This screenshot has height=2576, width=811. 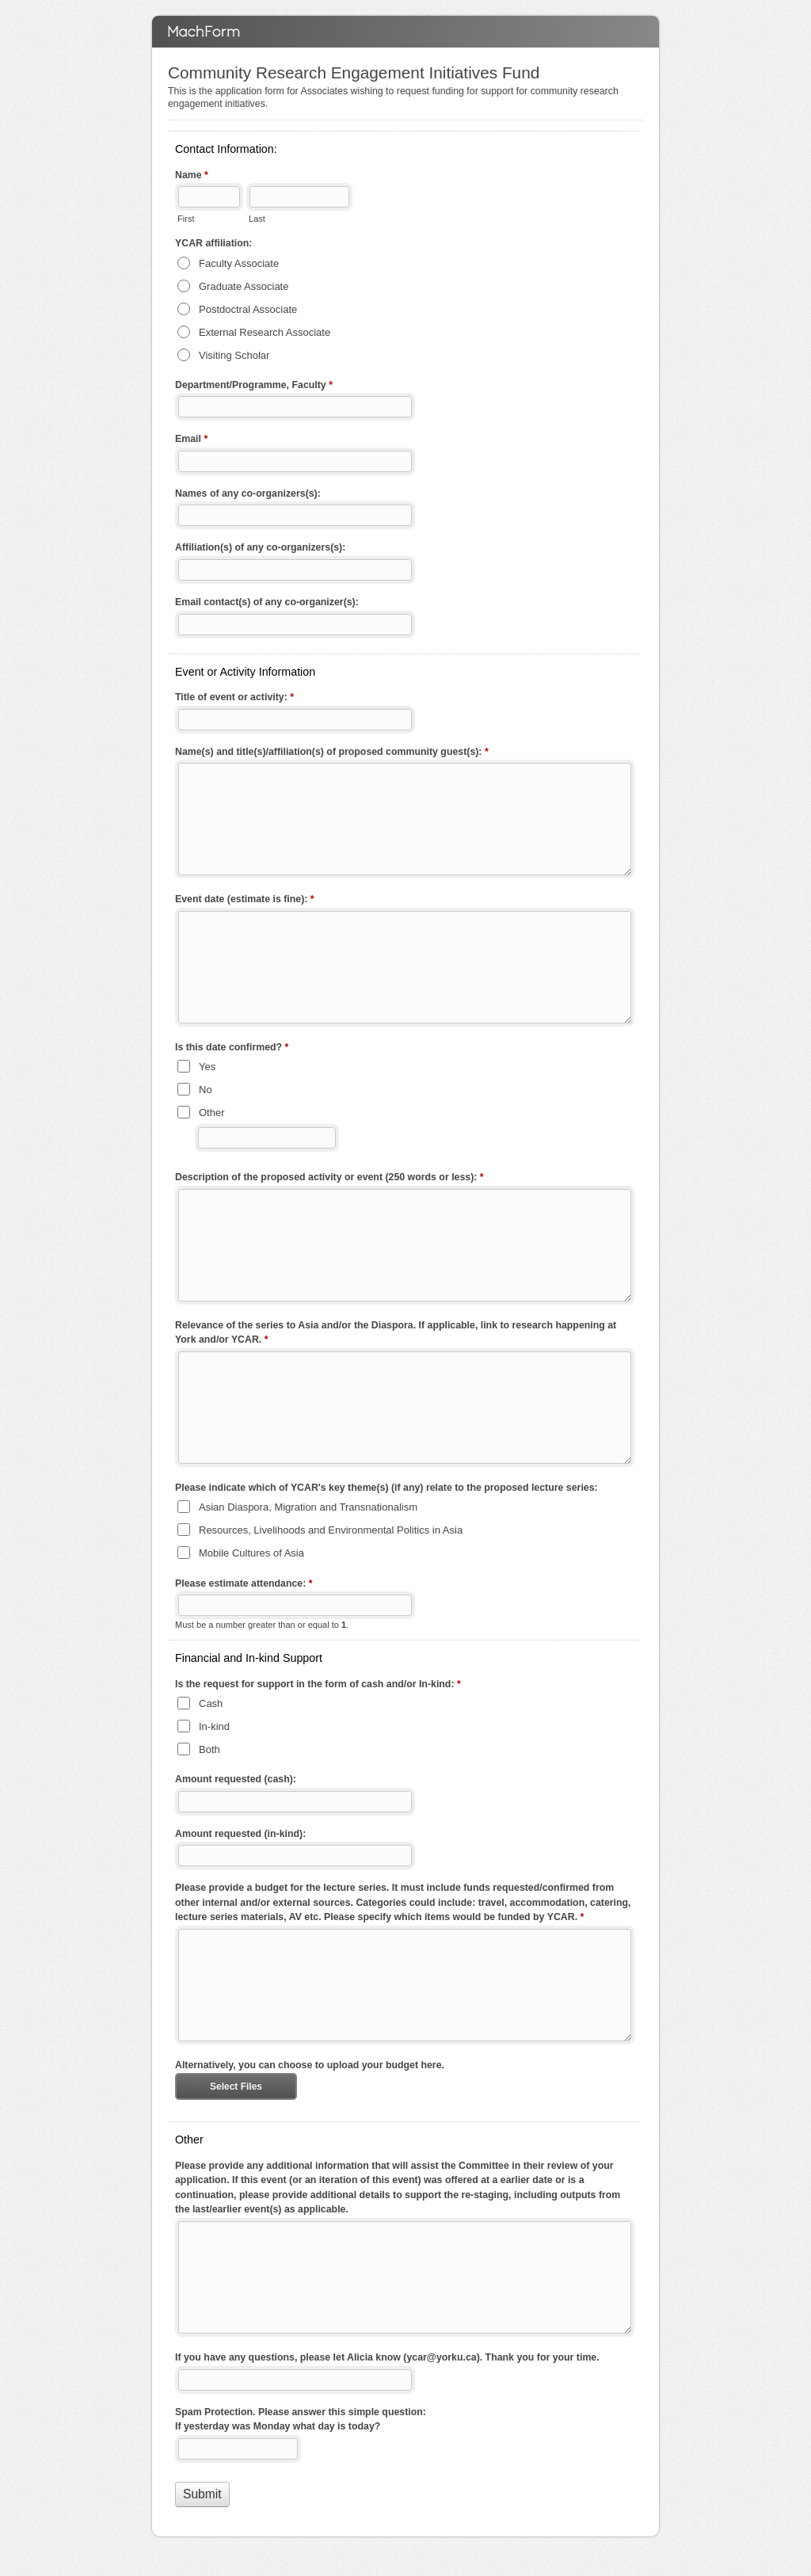 What do you see at coordinates (300, 2419) in the screenshot?
I see `Spam Protection. Please answer this simple question: If yesterday was Monday what day is today?` at bounding box center [300, 2419].